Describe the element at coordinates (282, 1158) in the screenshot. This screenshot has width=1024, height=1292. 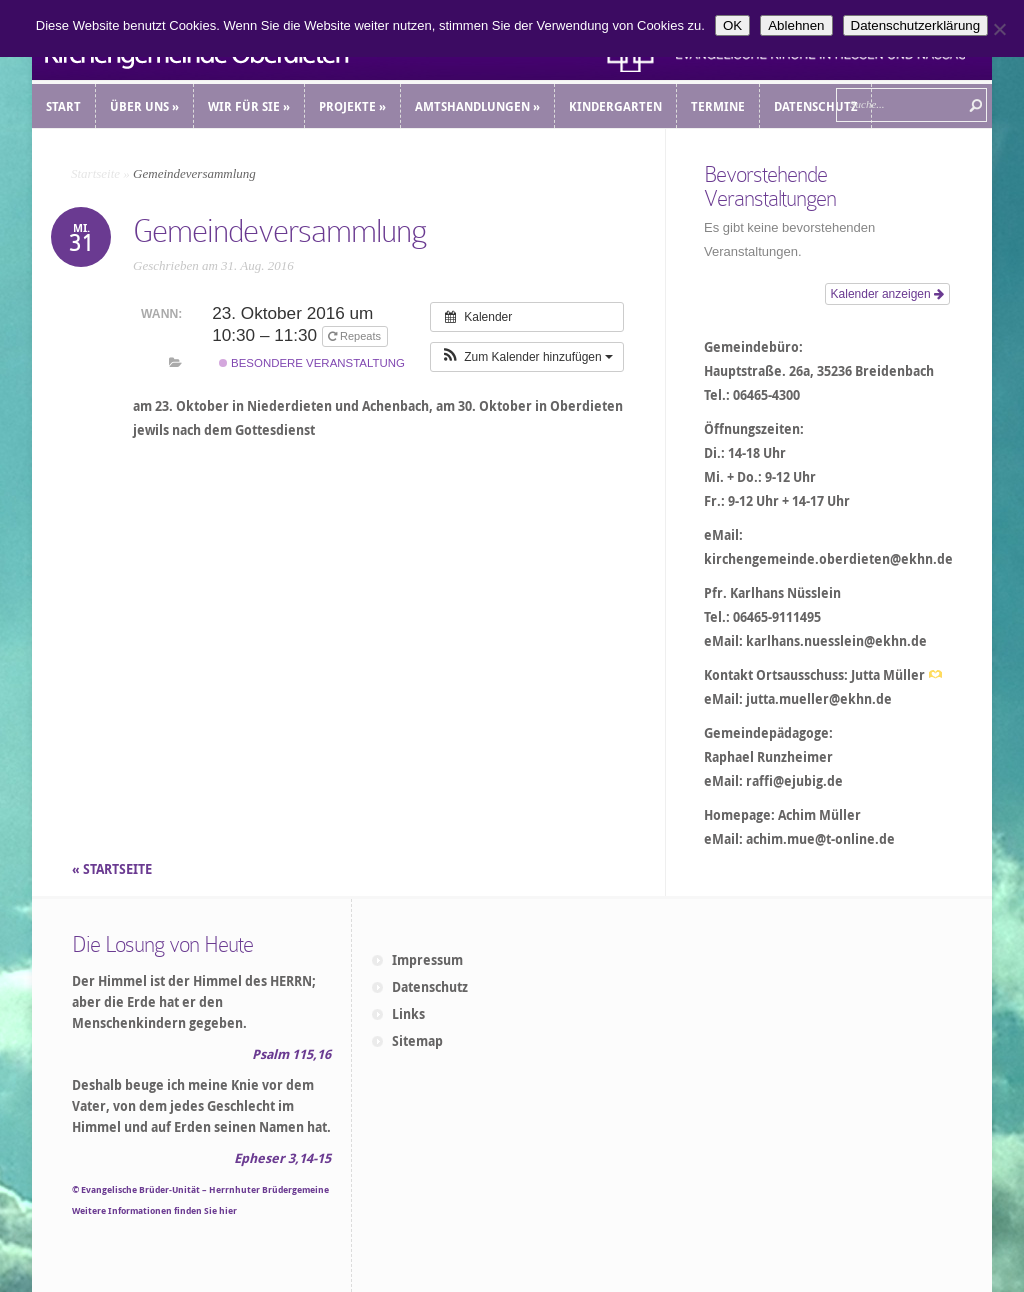
I see `Epheser 3,14-15` at that location.